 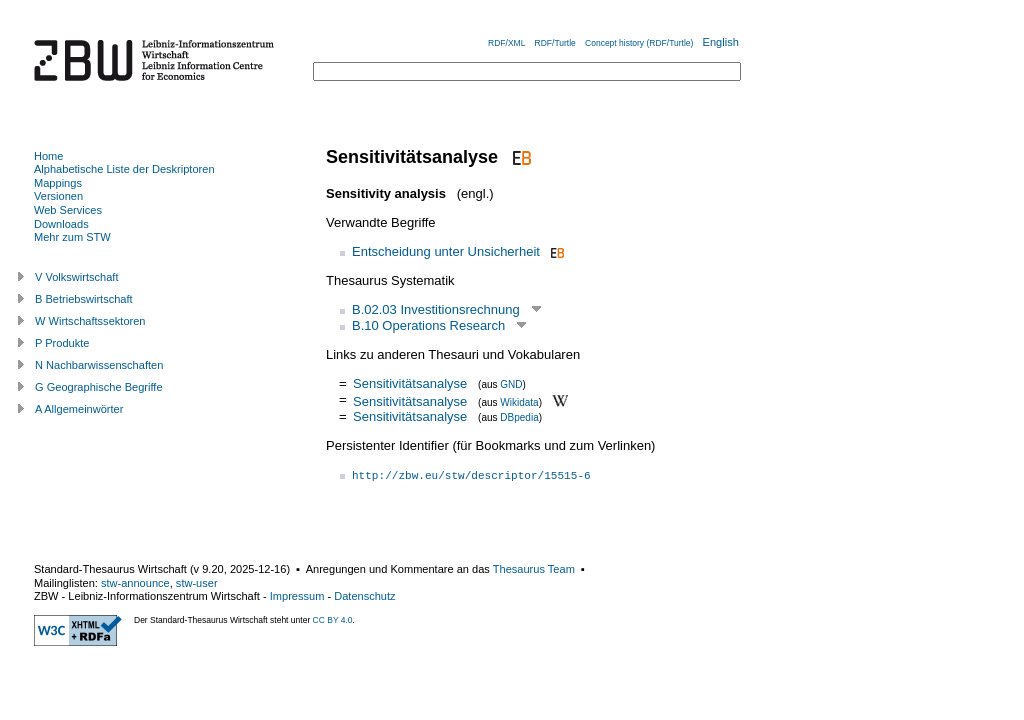 I want to click on A Allgemeinwörter, so click(x=79, y=409).